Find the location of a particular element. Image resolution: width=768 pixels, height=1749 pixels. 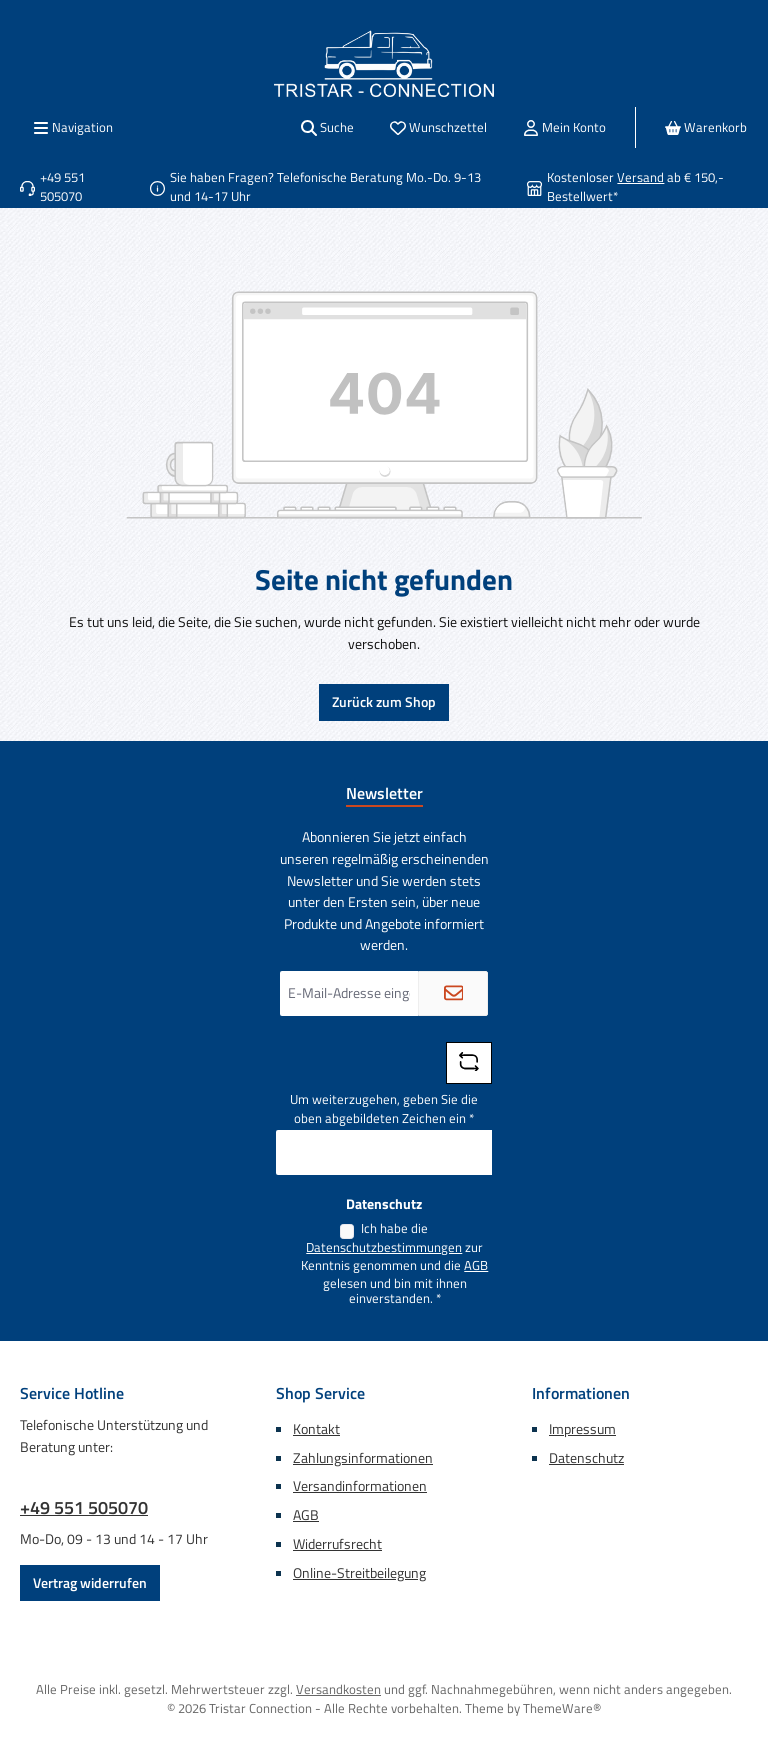

Zahlungsinformationen is located at coordinates (363, 1458).